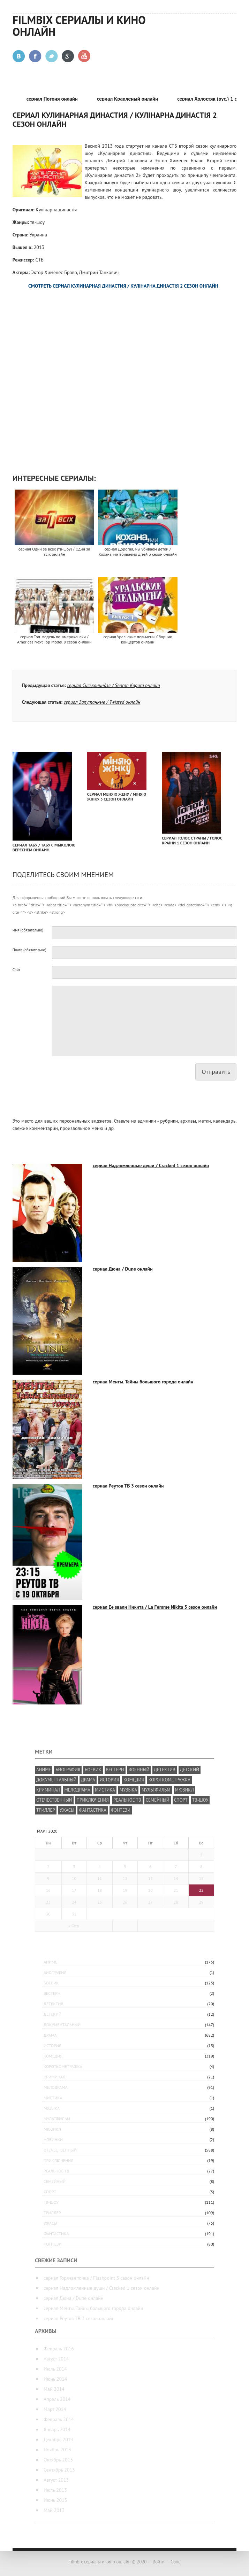 The width and height of the screenshot is (249, 2576). Describe the element at coordinates (156, 1790) in the screenshot. I see `мультфильм [мультфильм (294 элемента)]` at that location.